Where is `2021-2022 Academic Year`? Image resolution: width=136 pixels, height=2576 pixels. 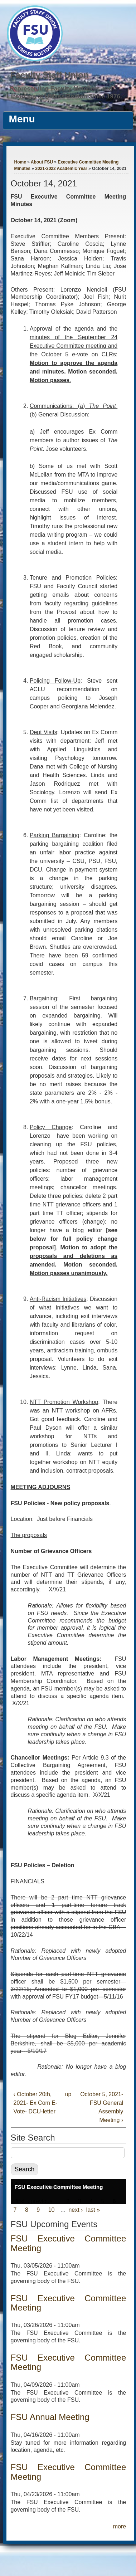 2021-2022 Academic Year is located at coordinates (61, 168).